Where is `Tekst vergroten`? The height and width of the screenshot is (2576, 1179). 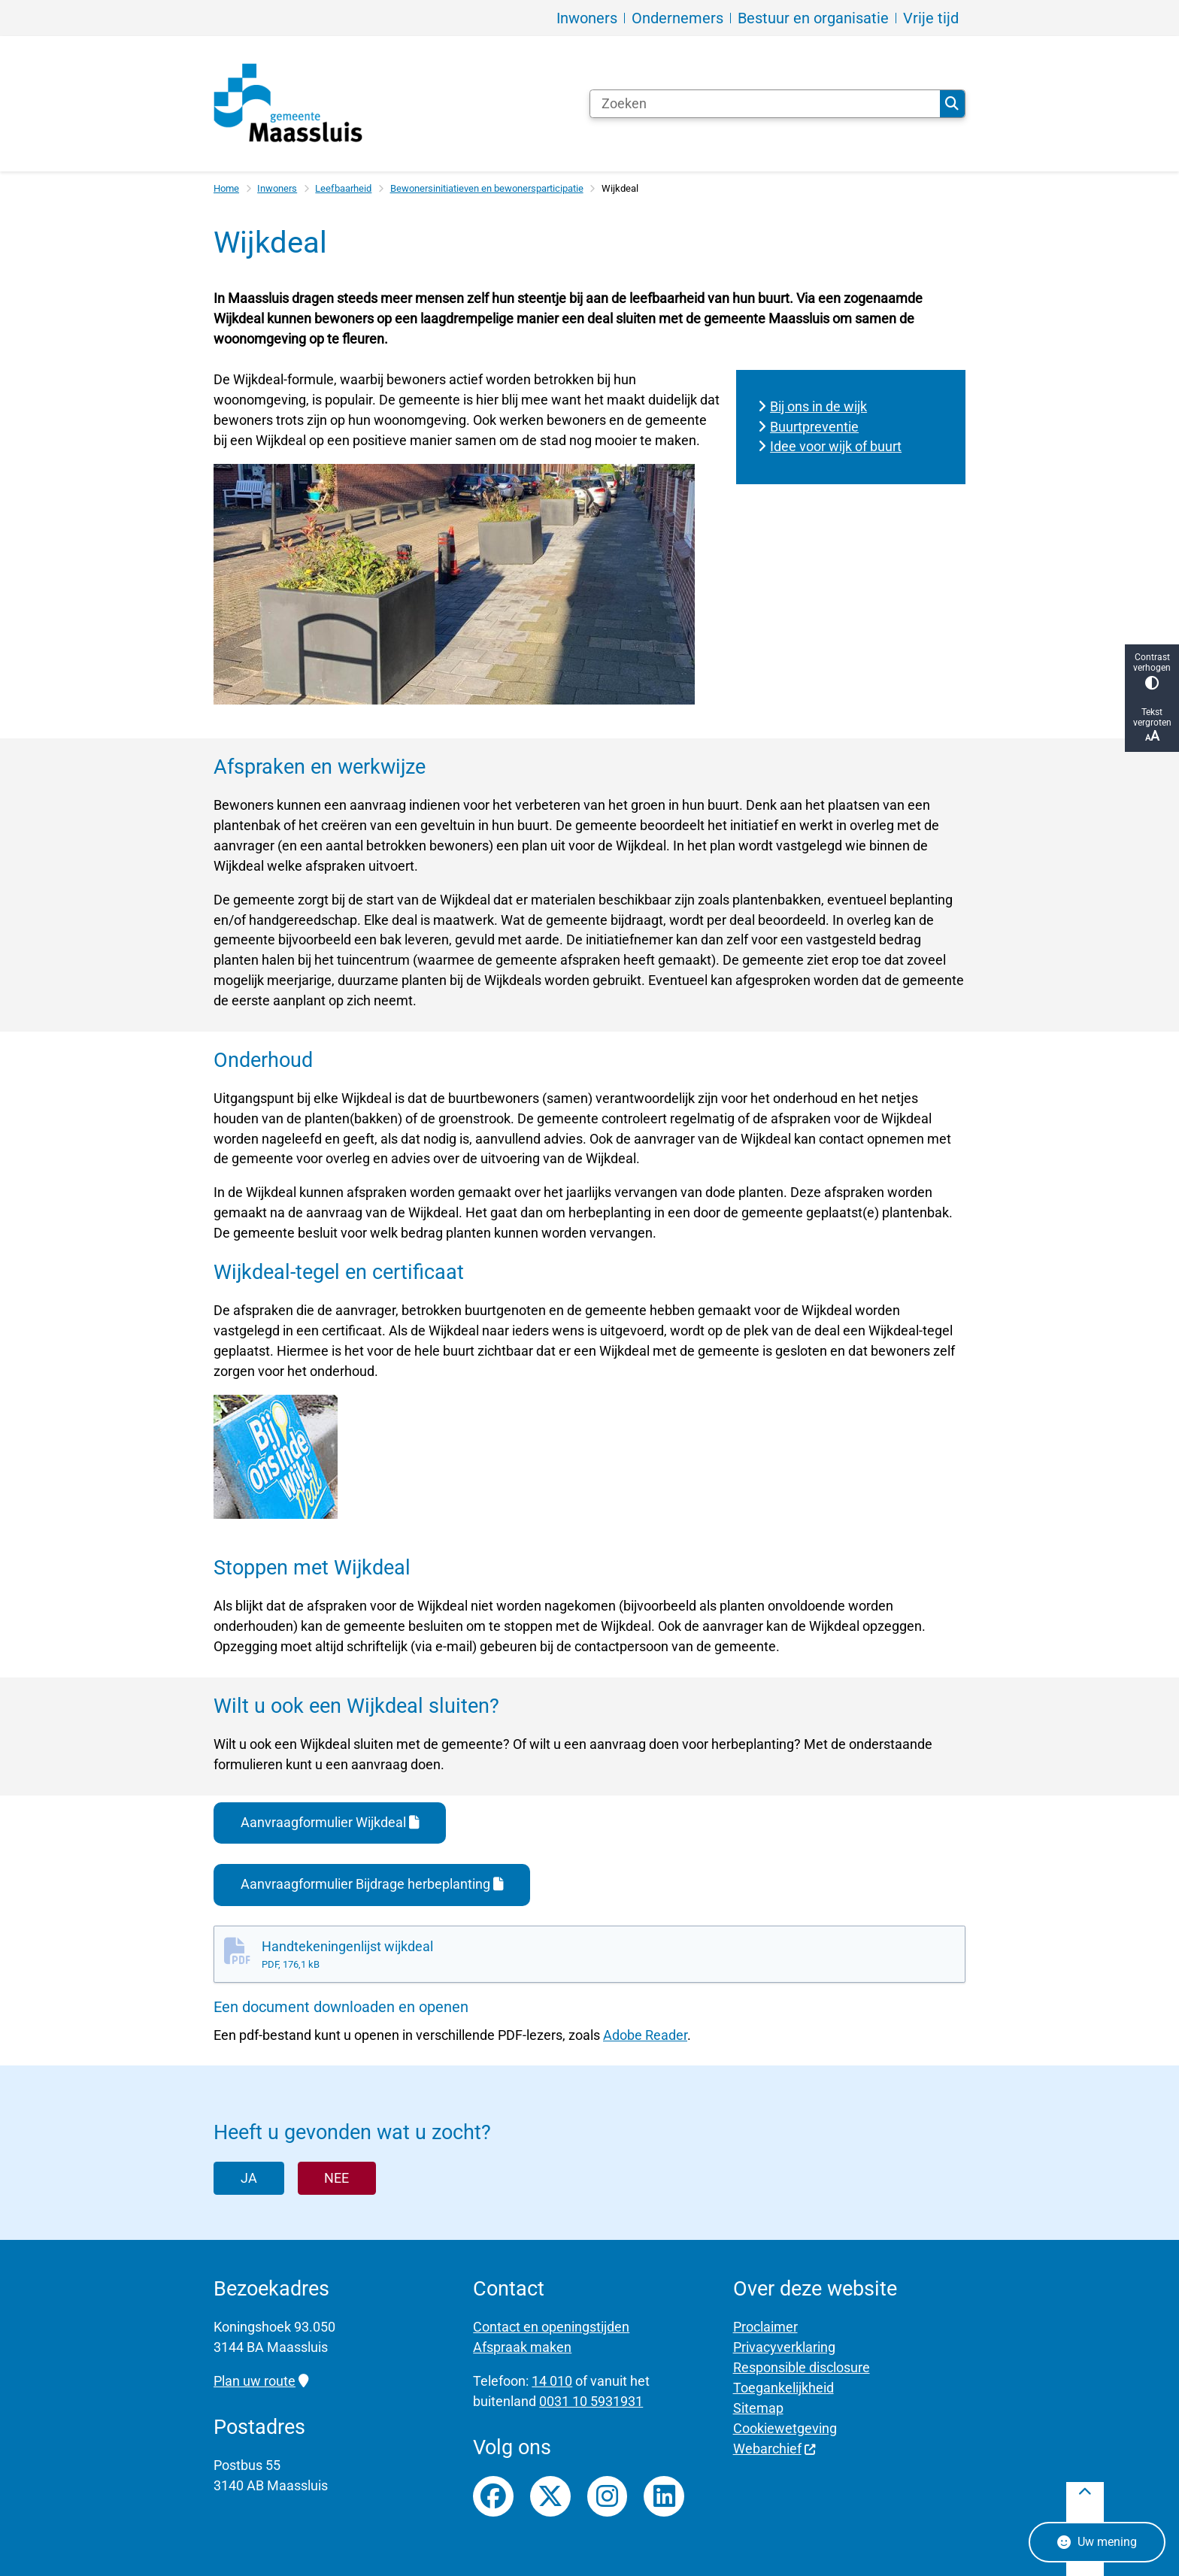 Tekst vergroten is located at coordinates (1152, 725).